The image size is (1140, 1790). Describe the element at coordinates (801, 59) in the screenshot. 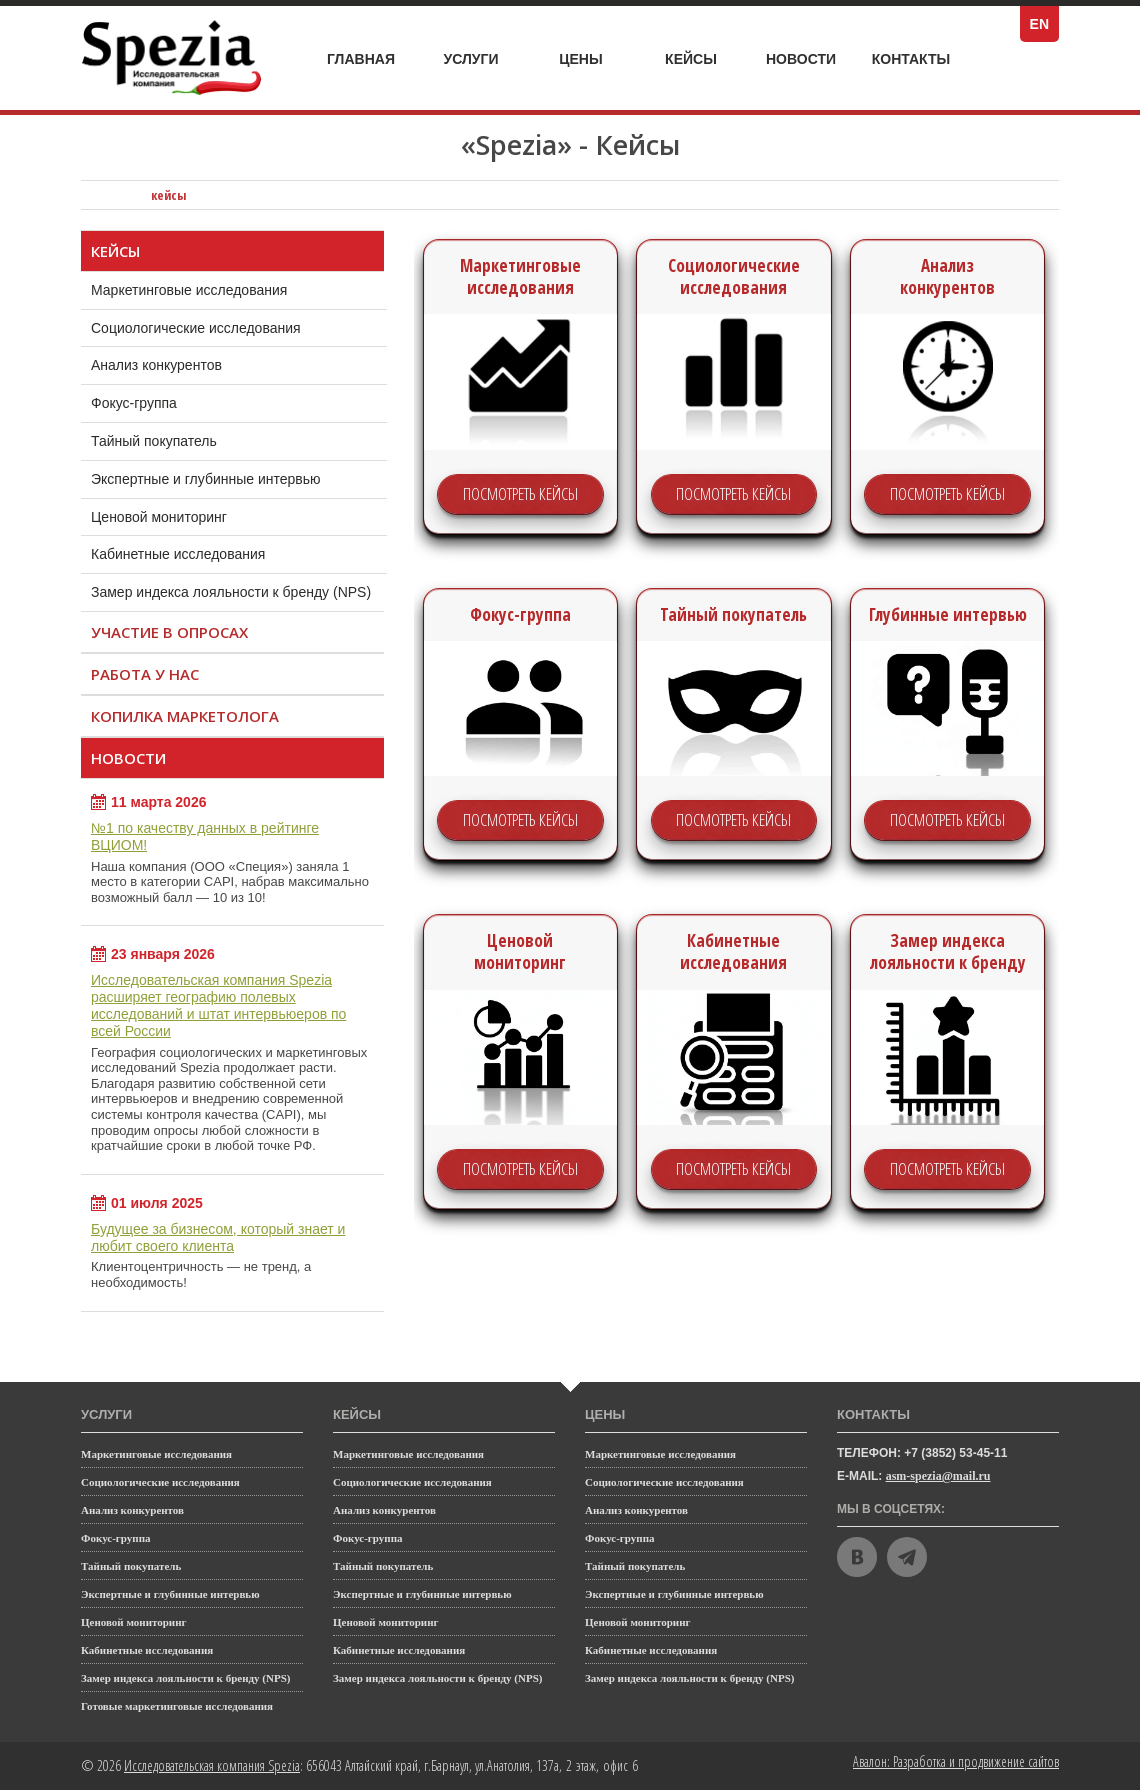

I see `Новости` at that location.